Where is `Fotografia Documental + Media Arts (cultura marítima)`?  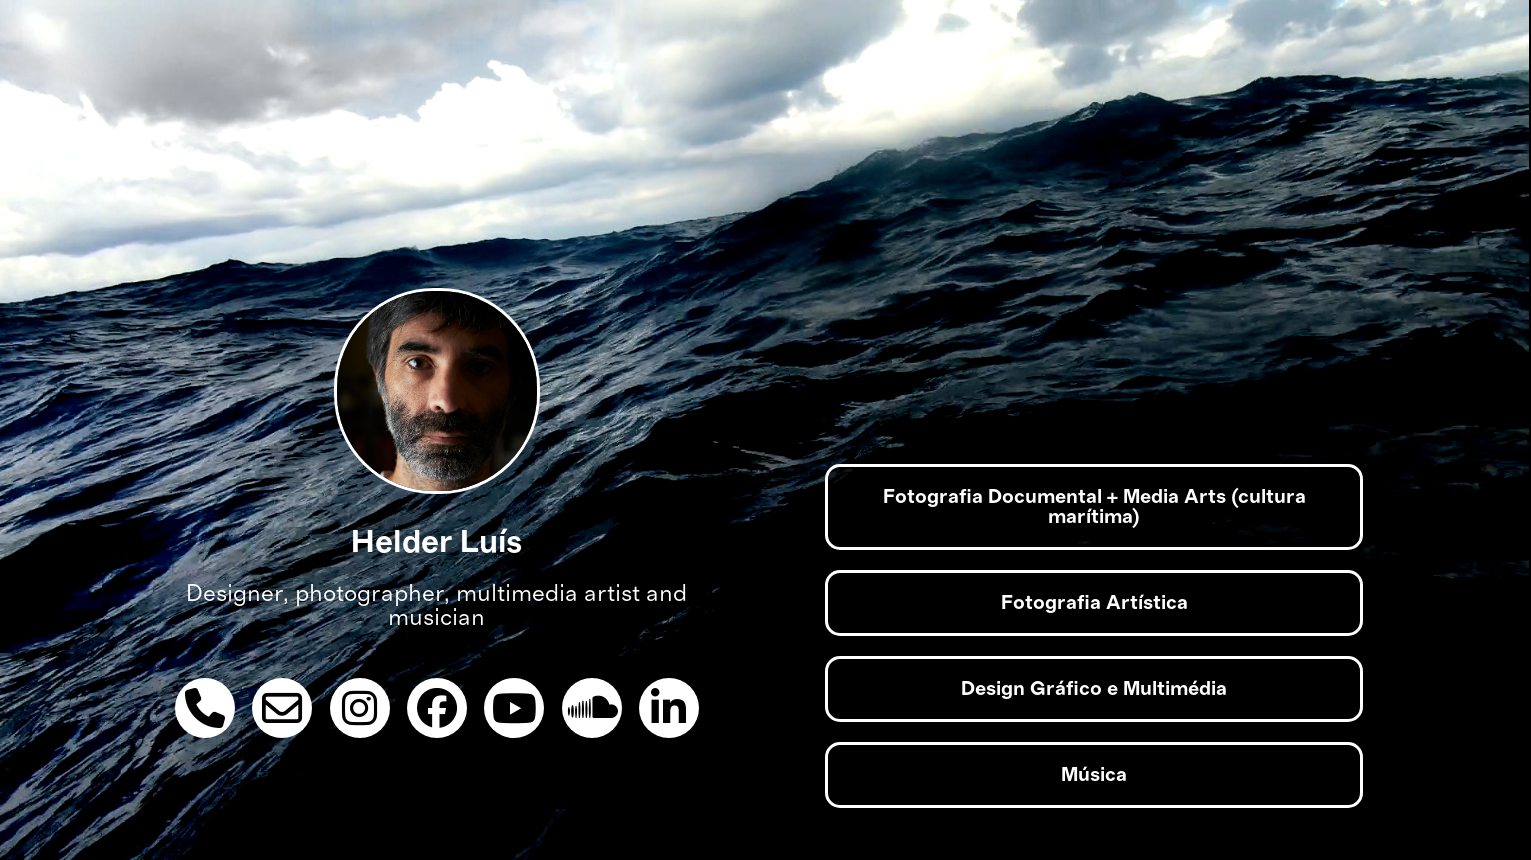
Fotografia Documental + Media Arts (cultura marítima) is located at coordinates (1094, 507).